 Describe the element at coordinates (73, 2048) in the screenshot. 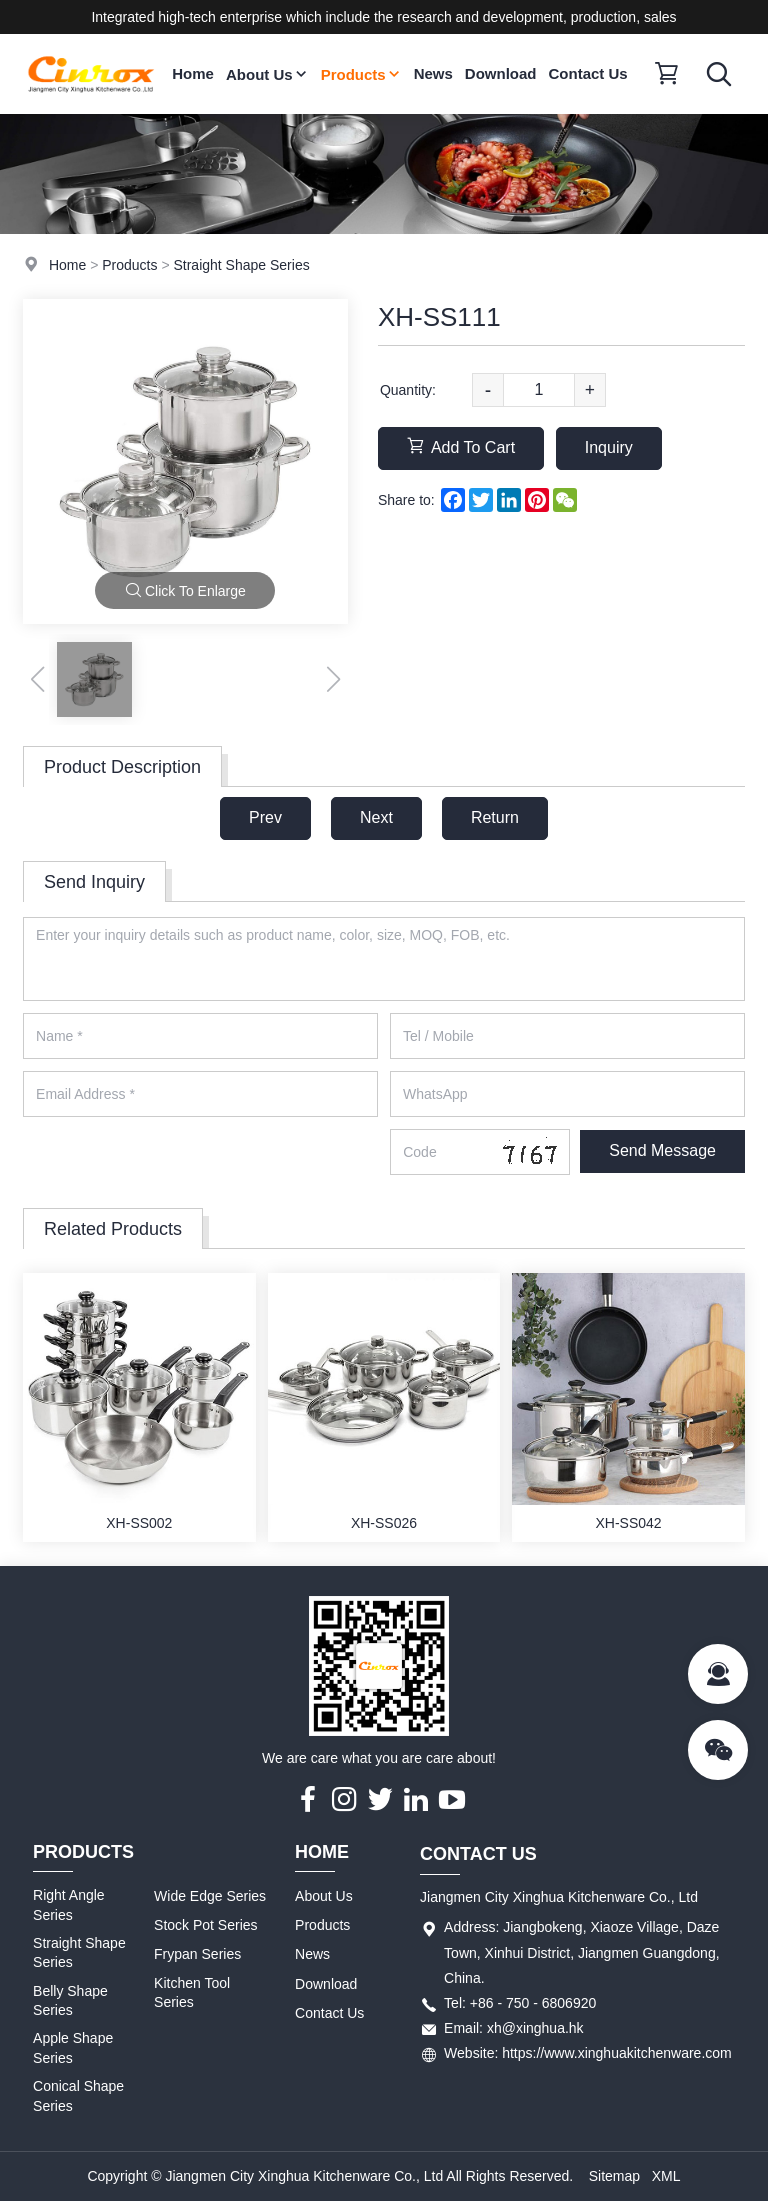

I see `Apple Shape Series` at that location.